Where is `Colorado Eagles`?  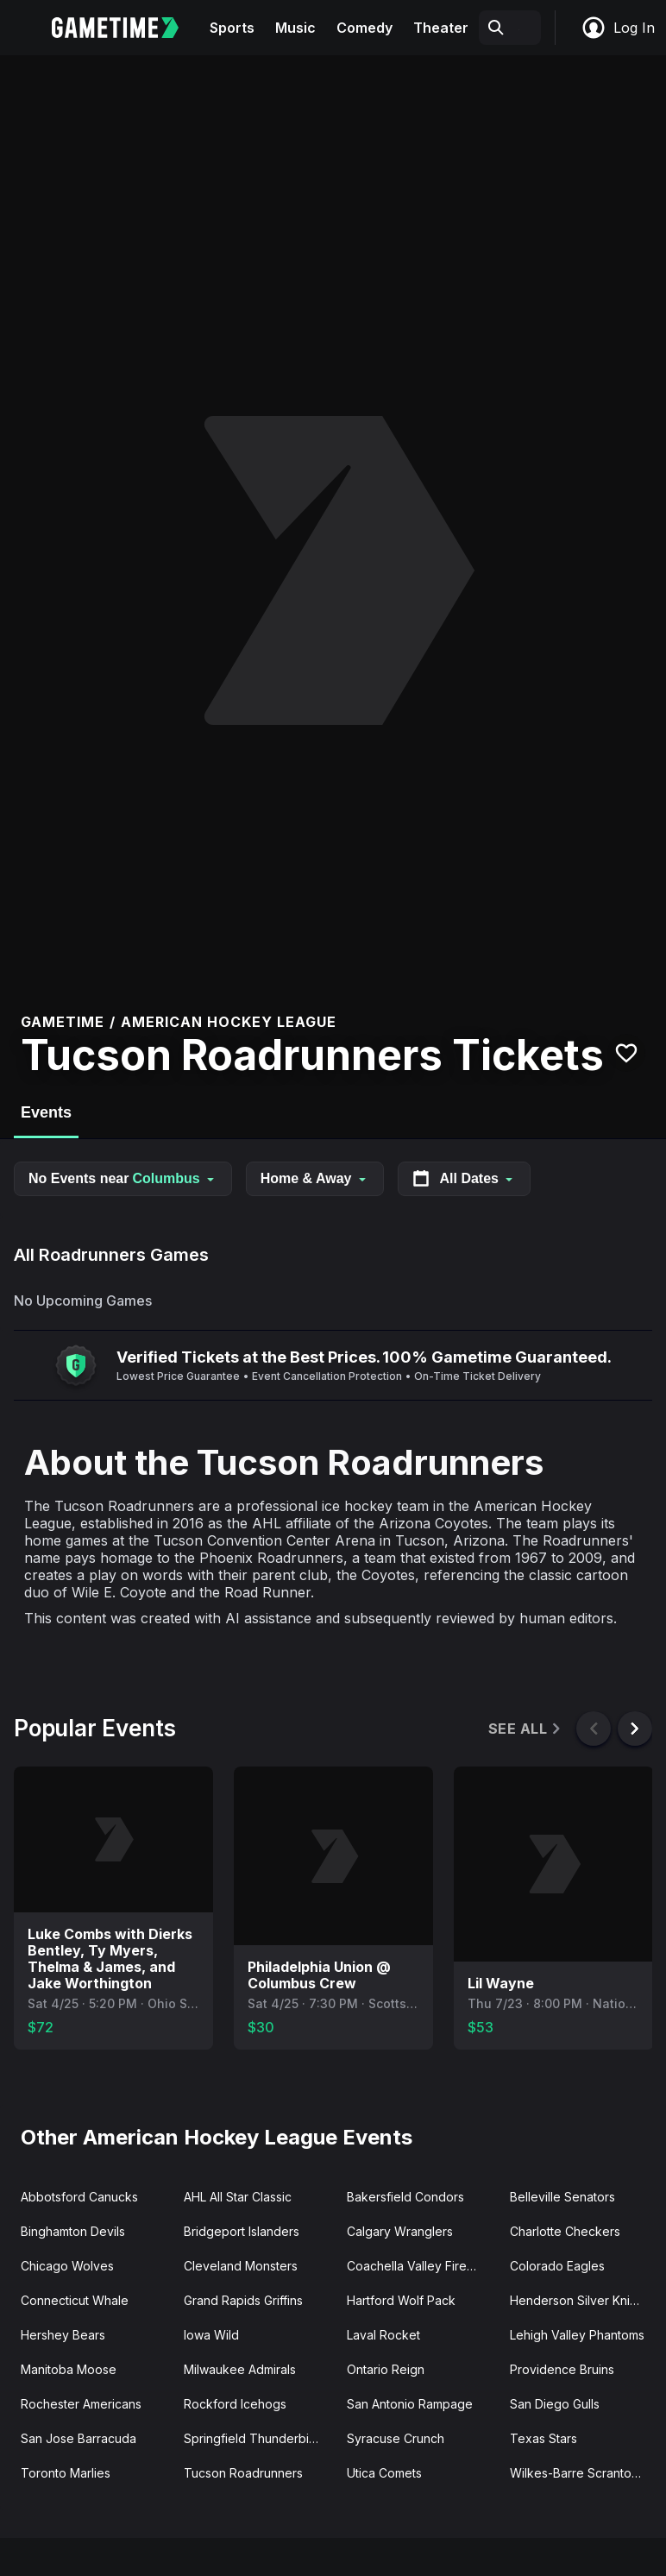
Colorado Eagles is located at coordinates (557, 2265).